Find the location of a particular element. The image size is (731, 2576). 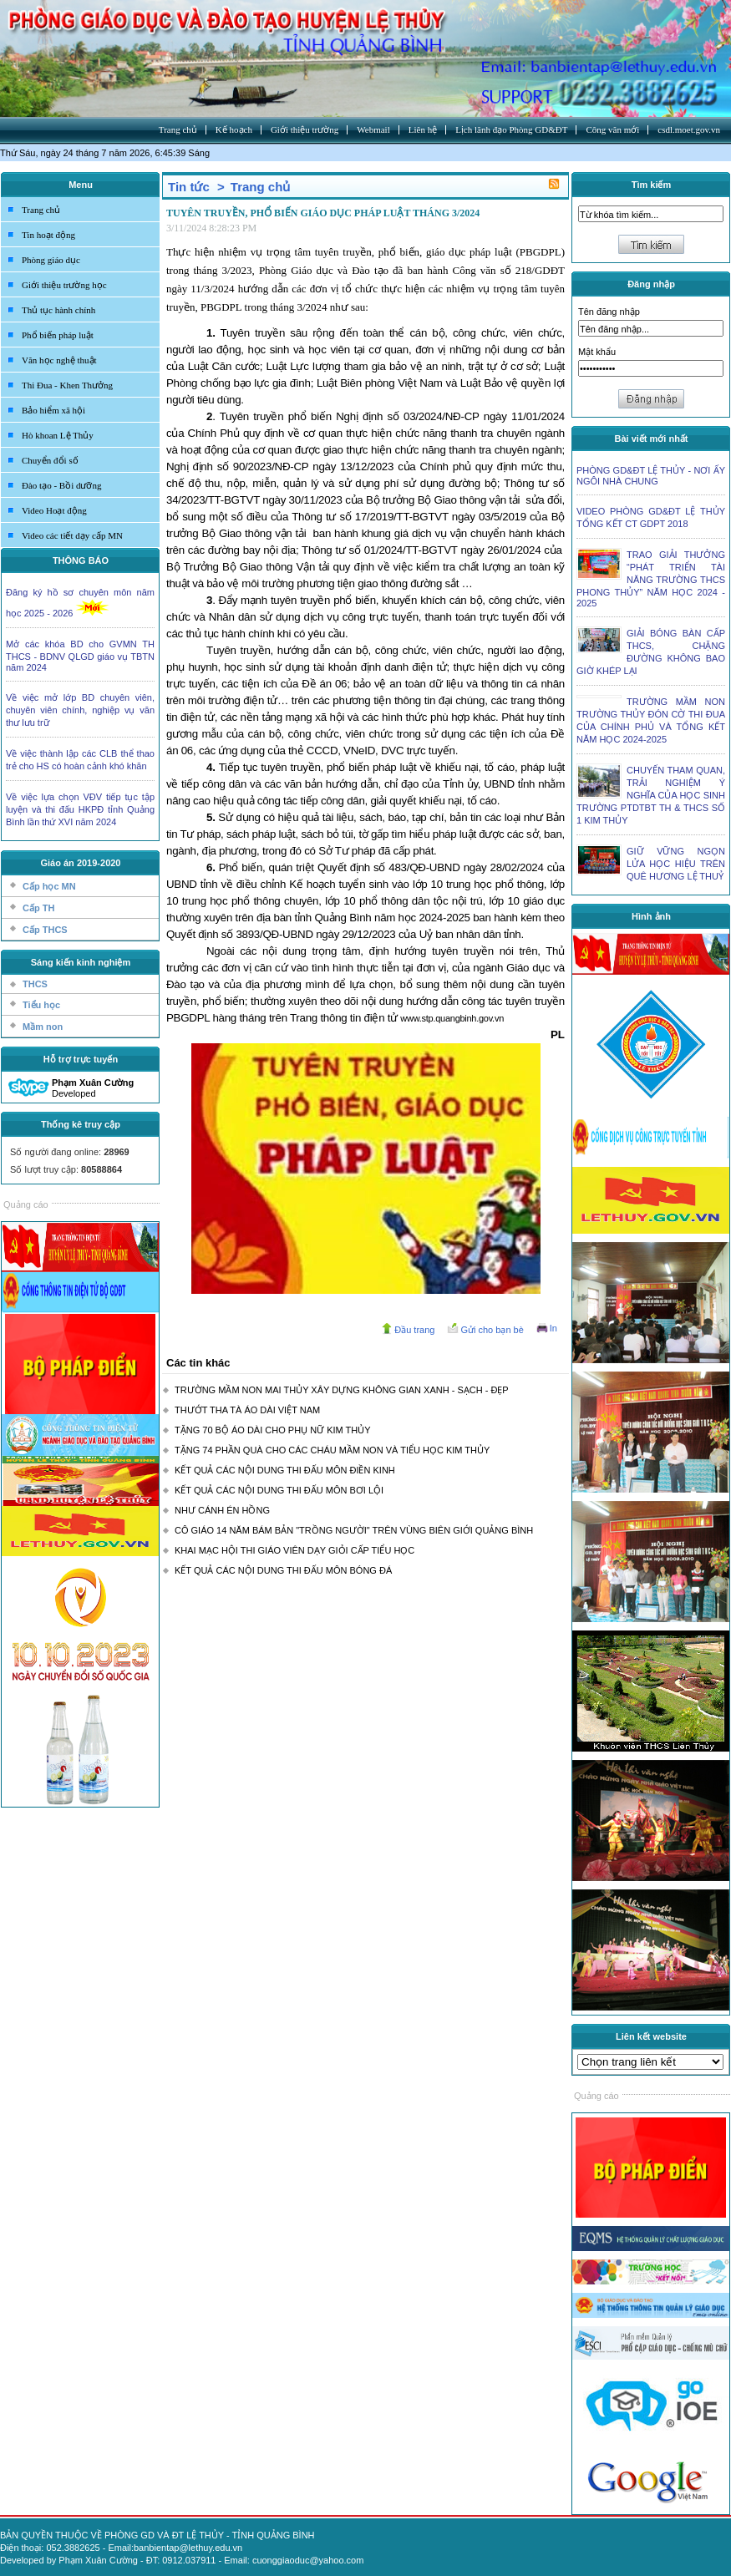

Cấp TH is located at coordinates (38, 908).